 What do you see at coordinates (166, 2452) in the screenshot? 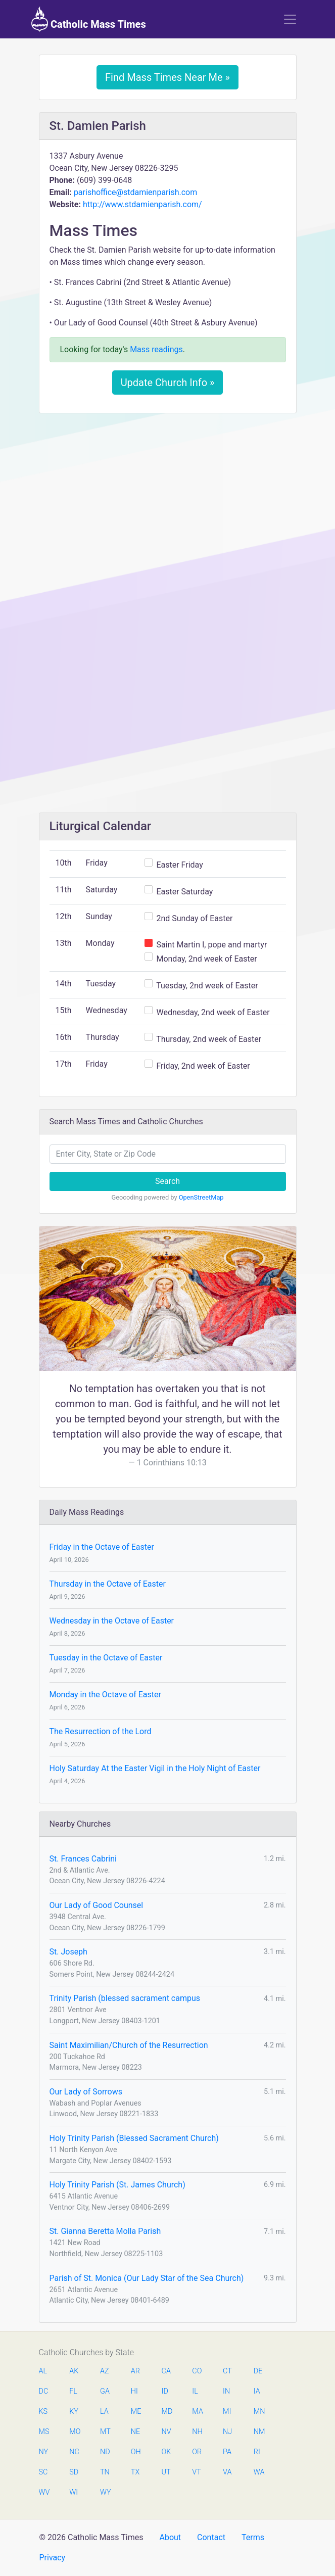
I see `OK` at bounding box center [166, 2452].